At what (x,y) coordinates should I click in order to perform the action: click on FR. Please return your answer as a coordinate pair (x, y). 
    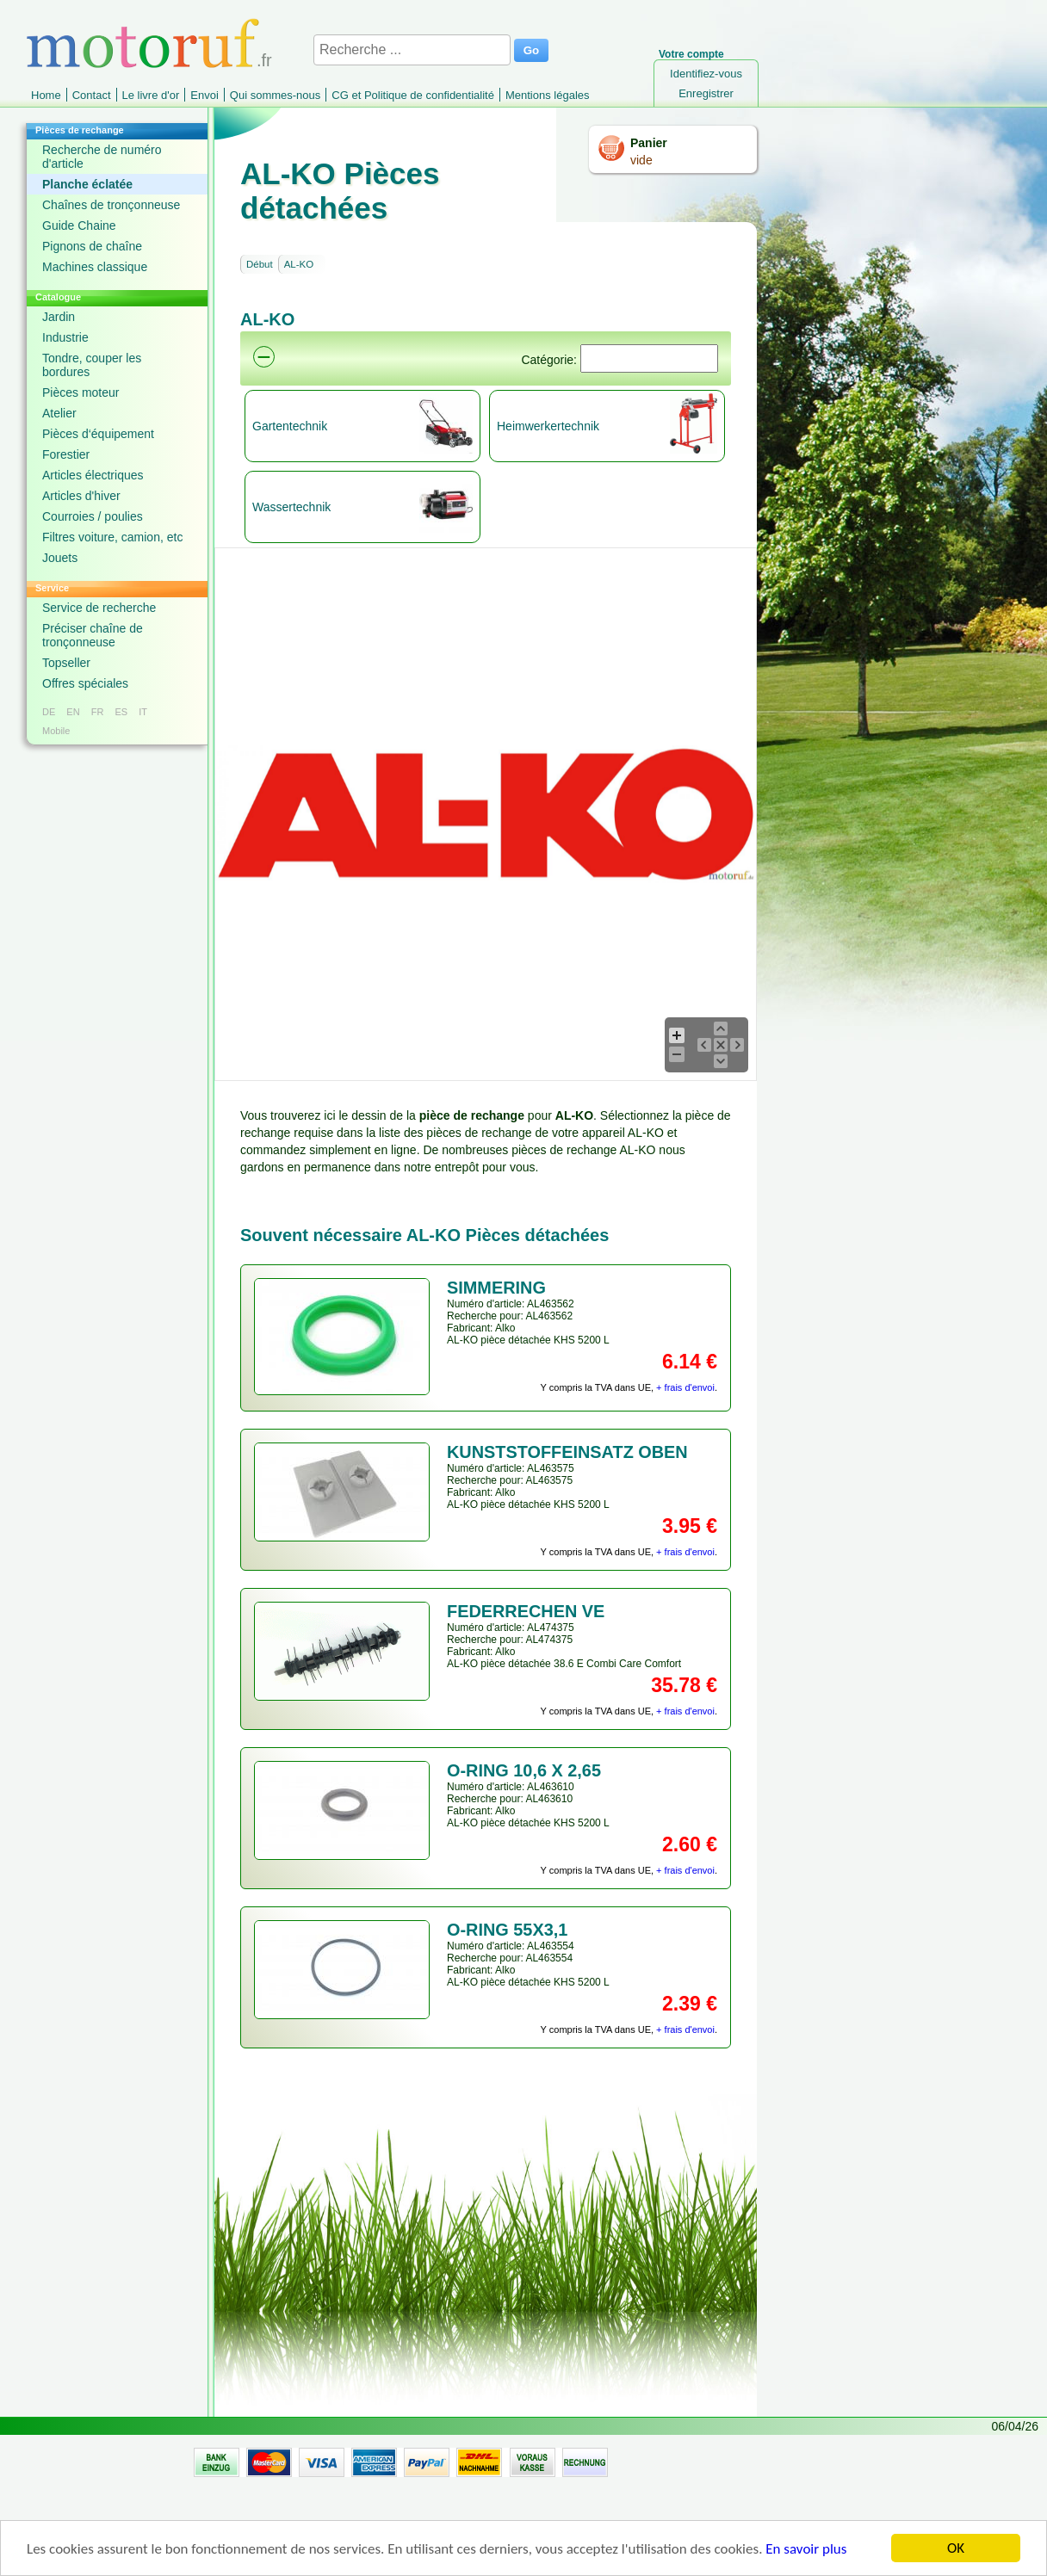
    Looking at the image, I should click on (97, 712).